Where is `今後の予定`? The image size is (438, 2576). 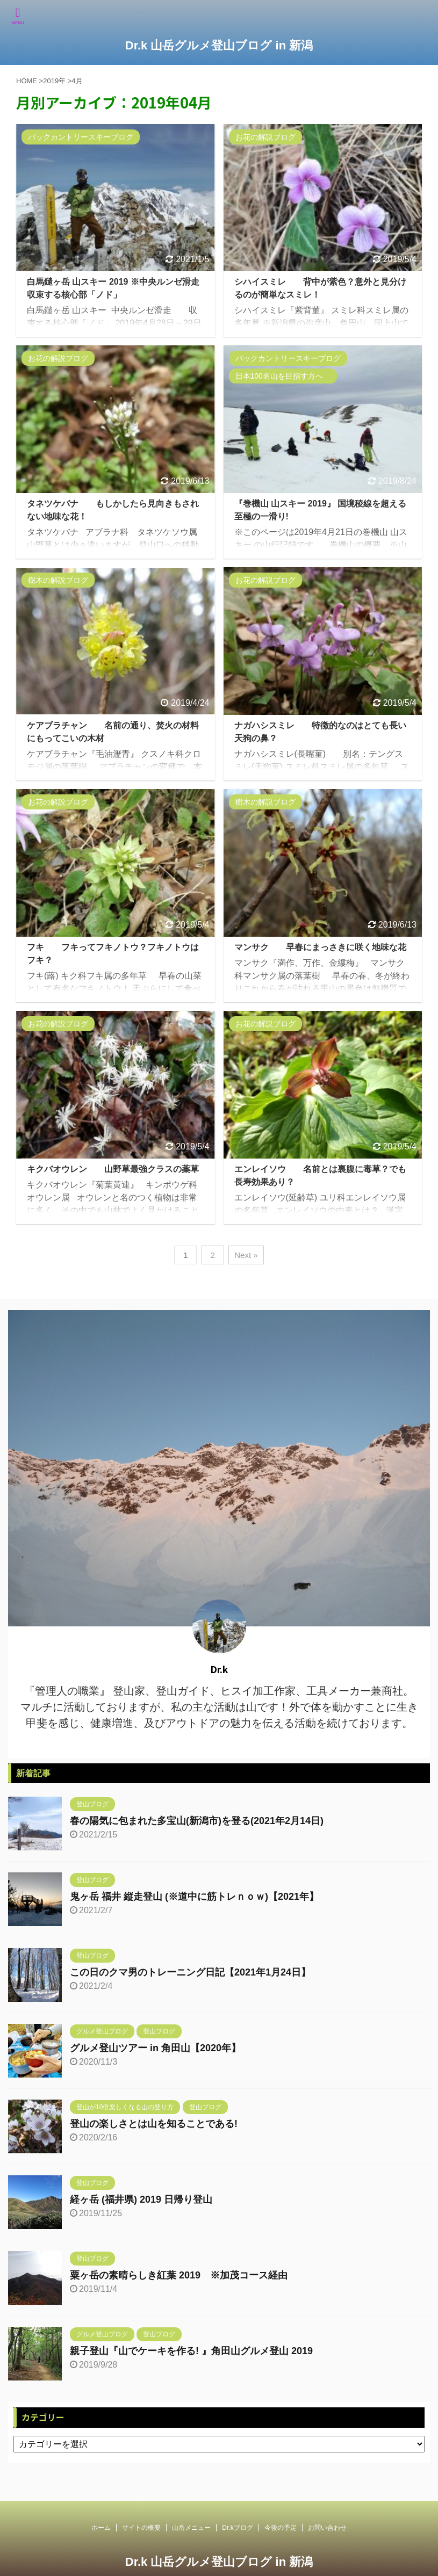
今後の予定 is located at coordinates (280, 2536).